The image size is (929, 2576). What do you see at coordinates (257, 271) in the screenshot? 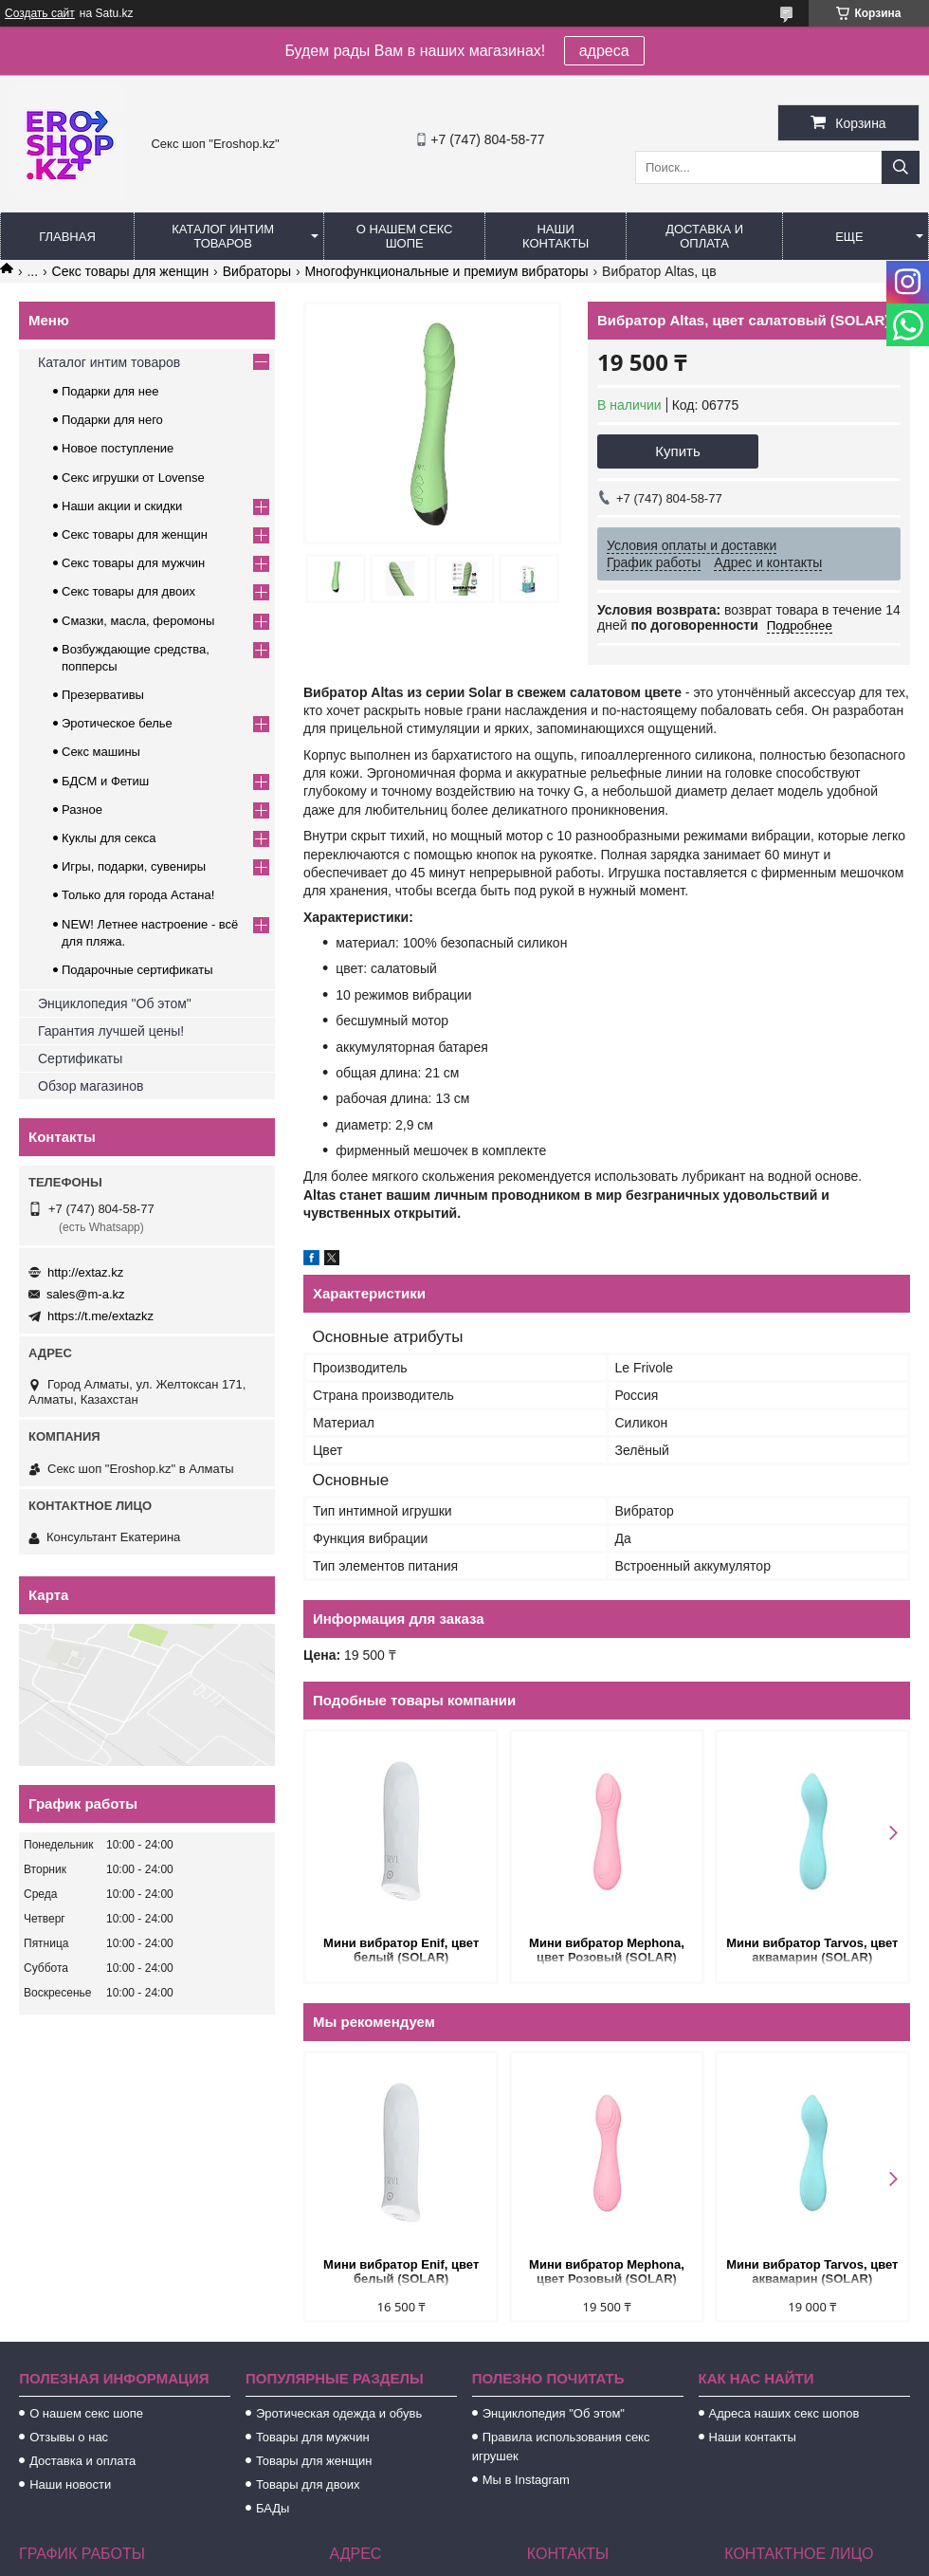
I see `Вибраторы` at bounding box center [257, 271].